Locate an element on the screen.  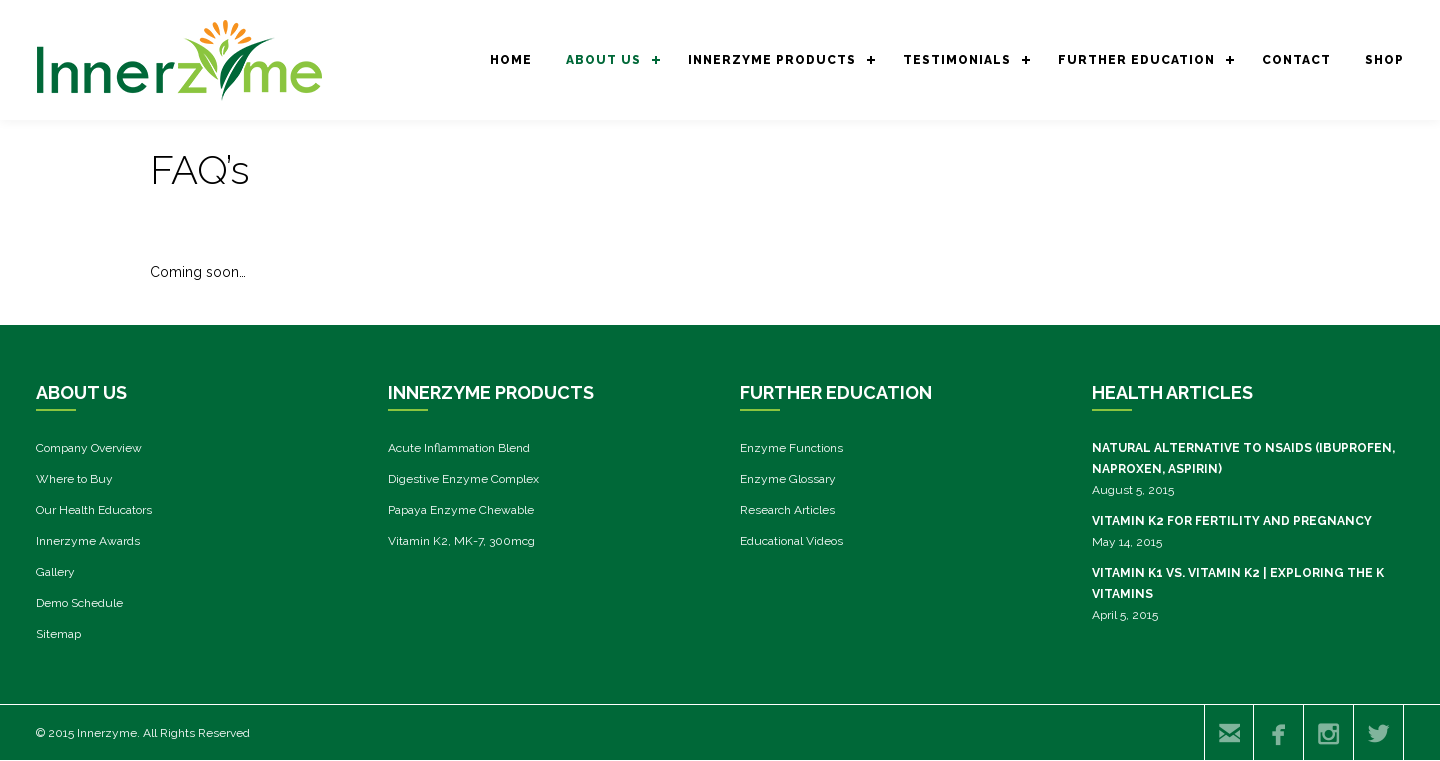
Innerzyme Awards is located at coordinates (88, 541).